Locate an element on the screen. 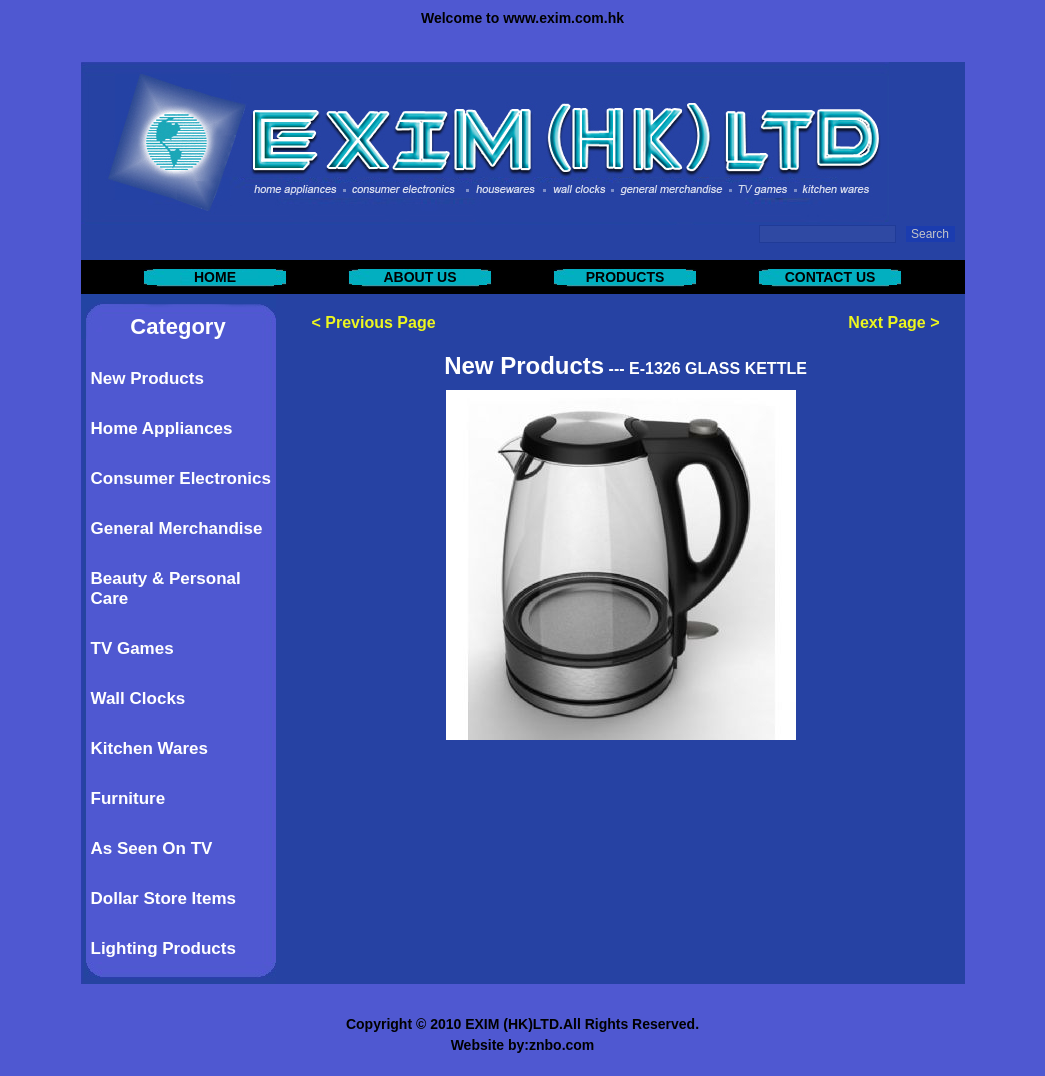 The width and height of the screenshot is (1045, 1076). Wall Clocks is located at coordinates (138, 698).